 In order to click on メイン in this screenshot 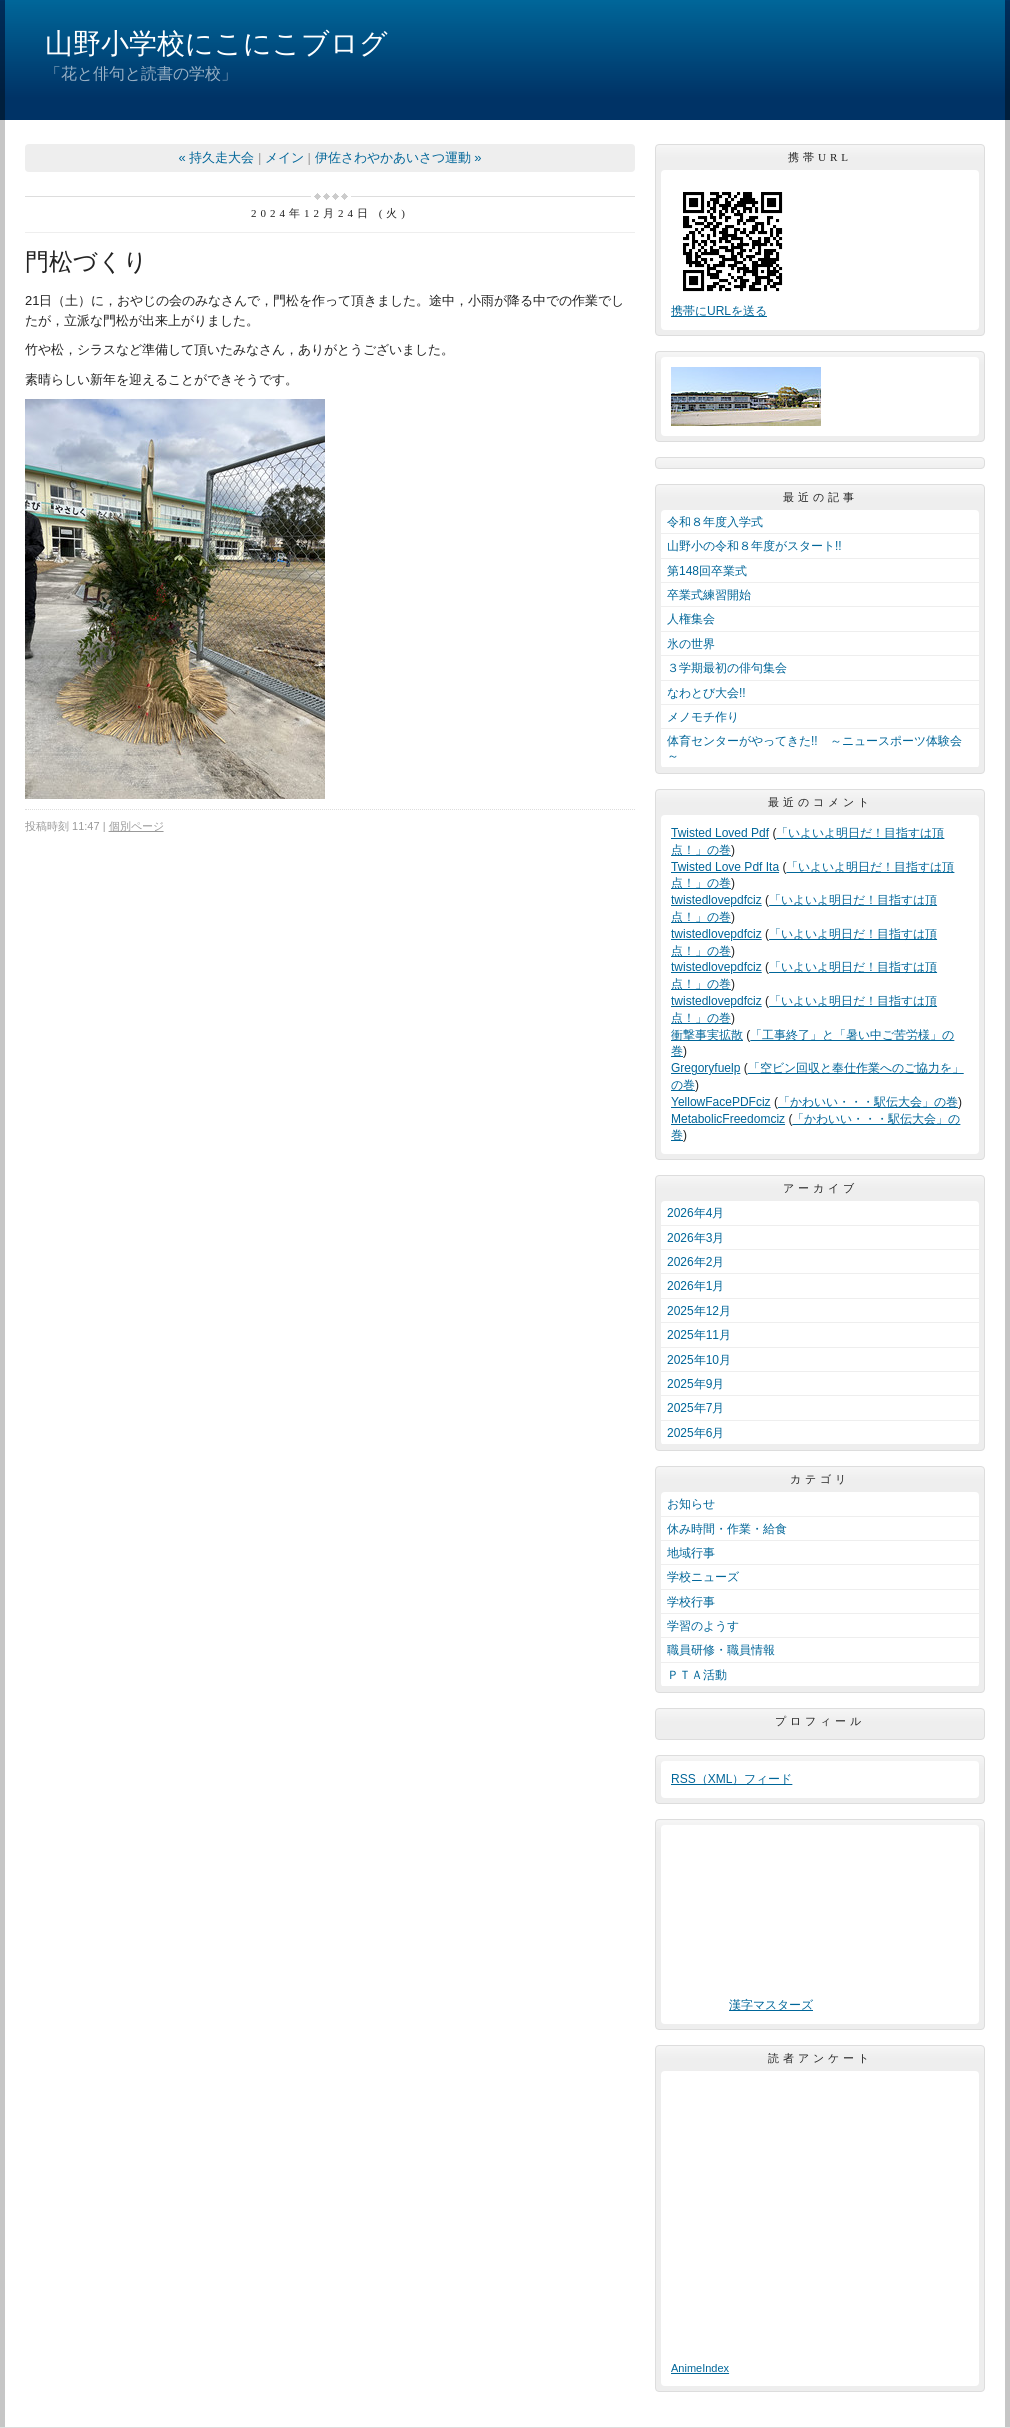, I will do `click(284, 157)`.